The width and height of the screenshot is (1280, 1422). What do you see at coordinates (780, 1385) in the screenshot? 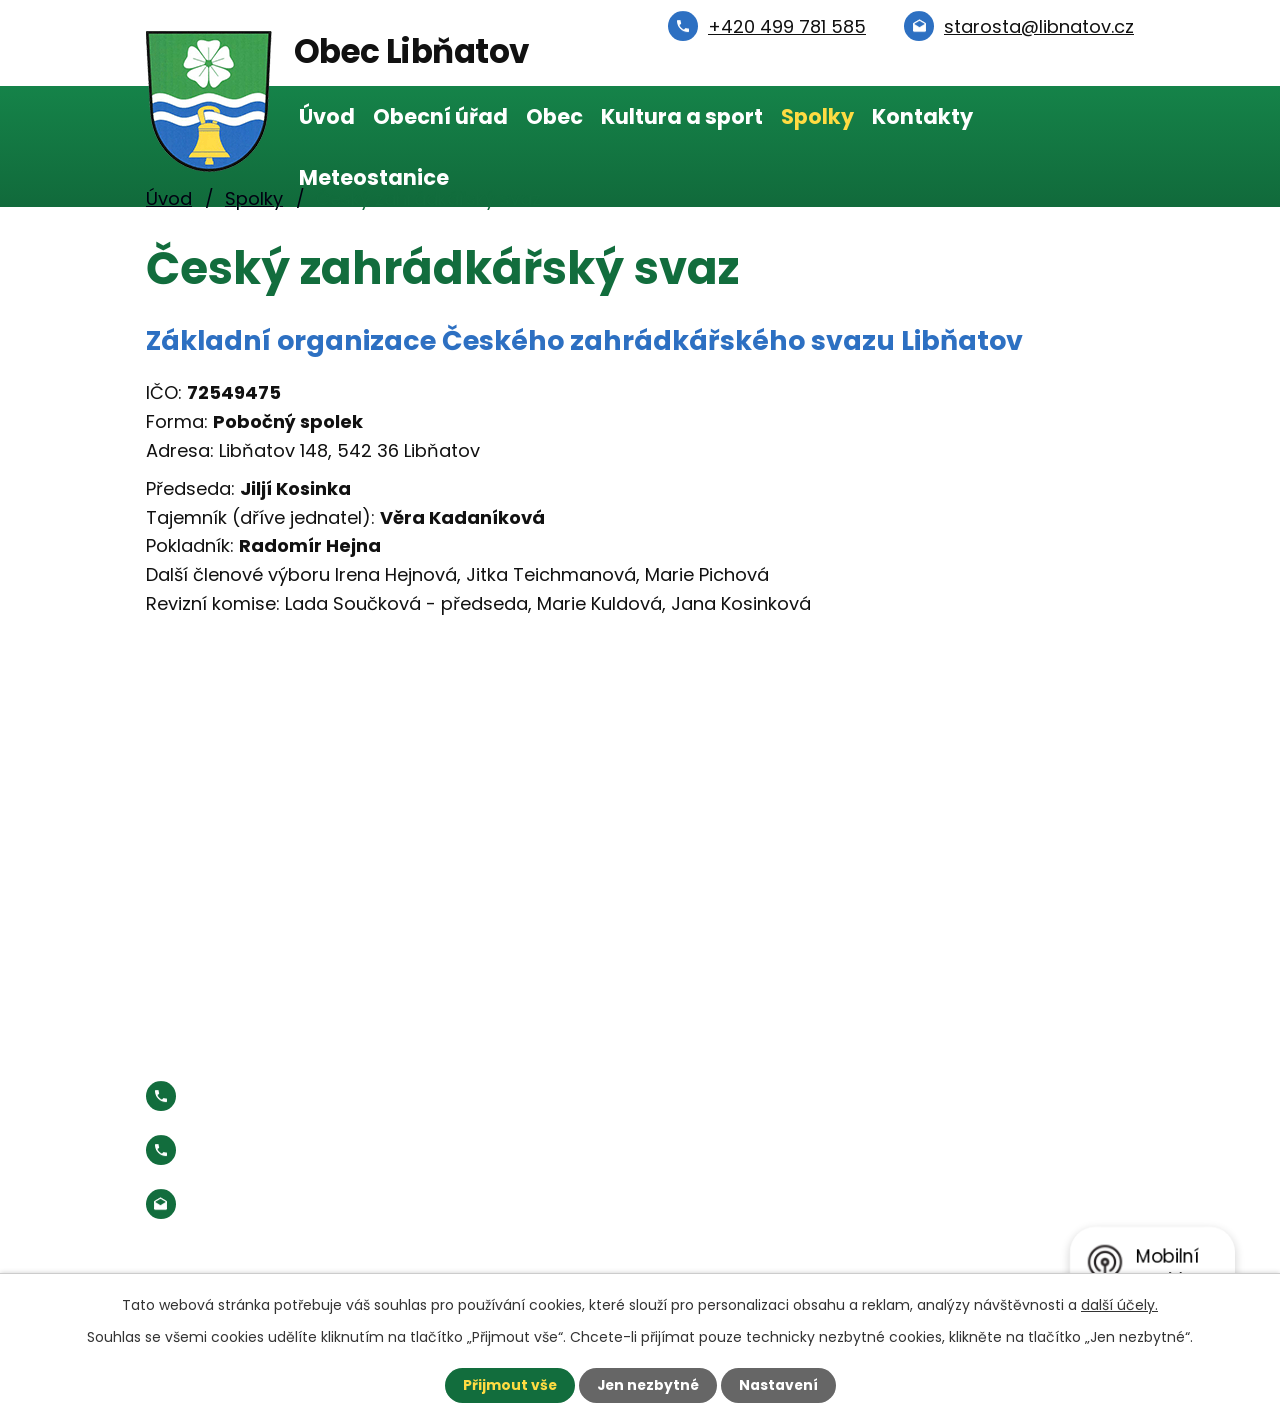
I see `Nastavení [Otevřít nastavení cookies]` at bounding box center [780, 1385].